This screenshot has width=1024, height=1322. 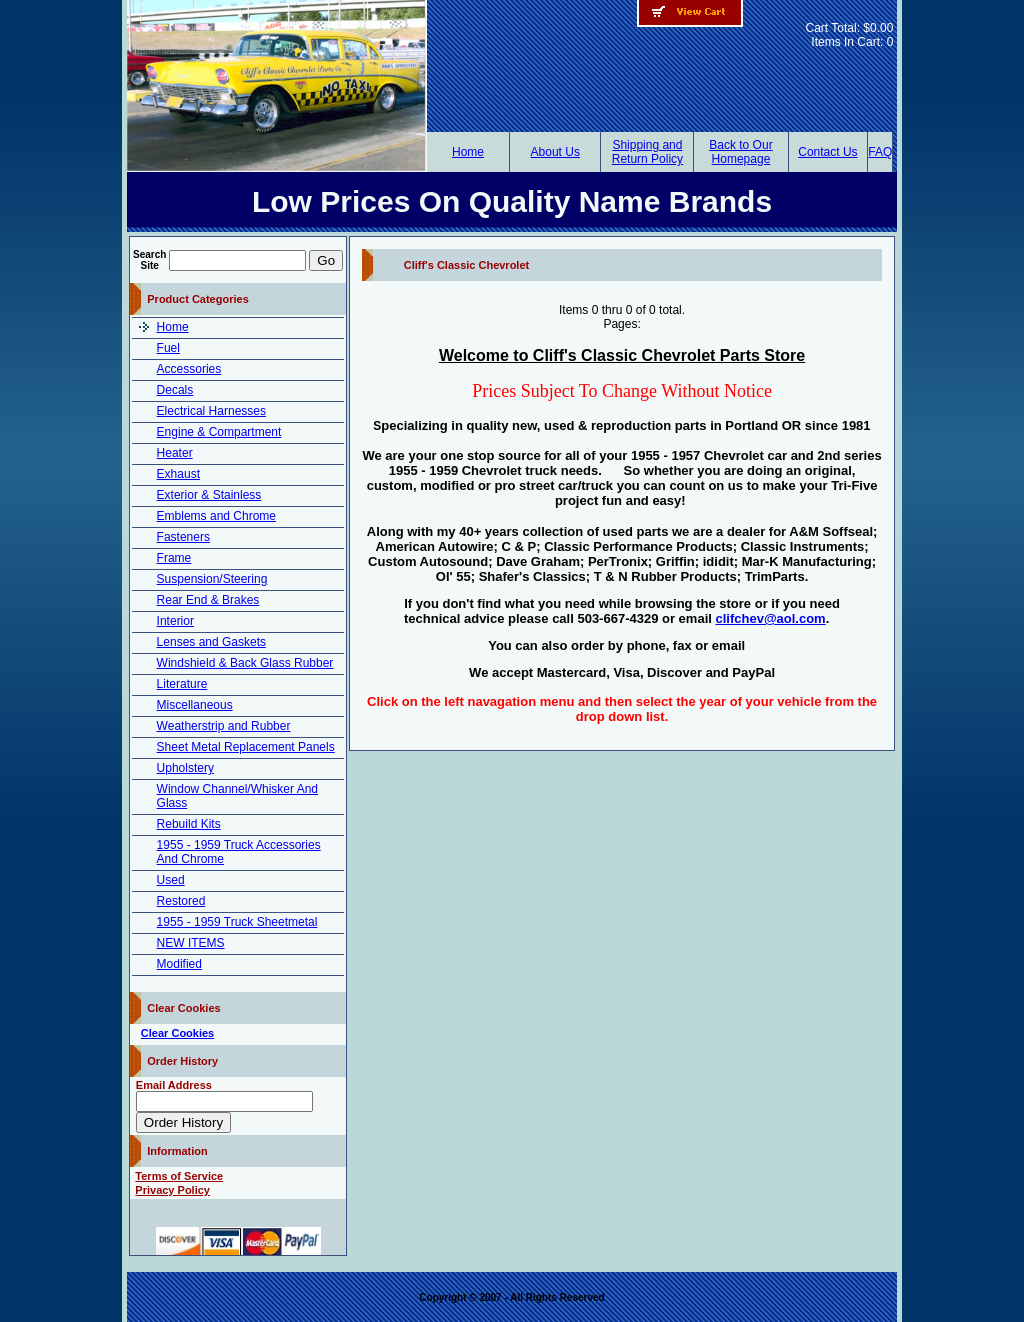 What do you see at coordinates (211, 642) in the screenshot?
I see `Lenses and Gaskets` at bounding box center [211, 642].